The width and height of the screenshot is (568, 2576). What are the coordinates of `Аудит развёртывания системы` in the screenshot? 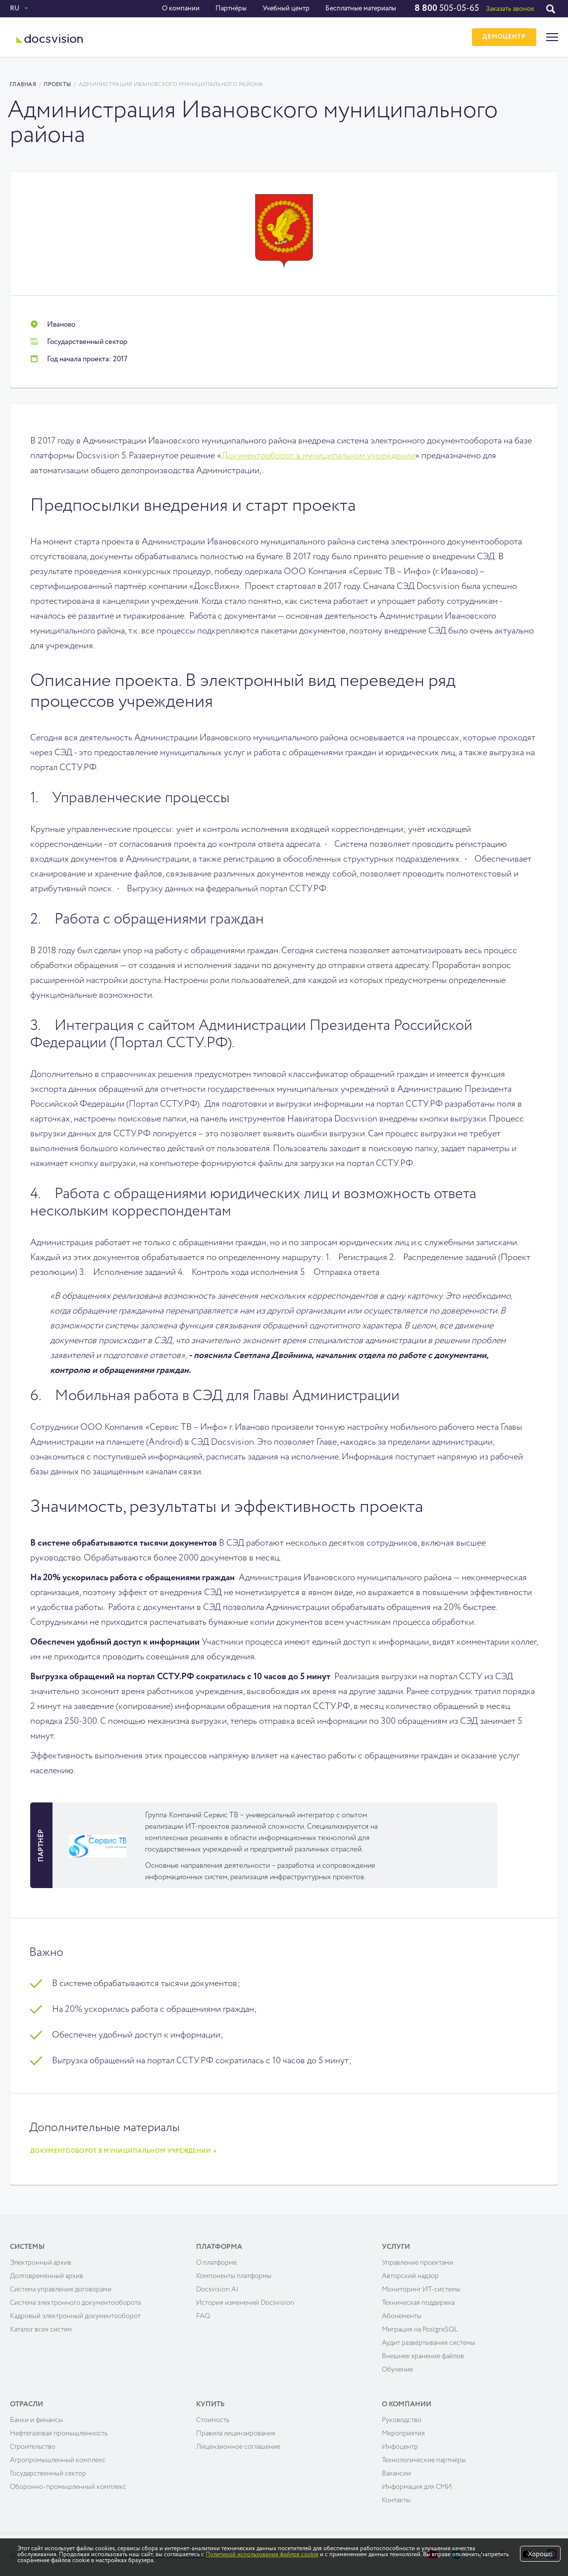 It's located at (428, 2340).